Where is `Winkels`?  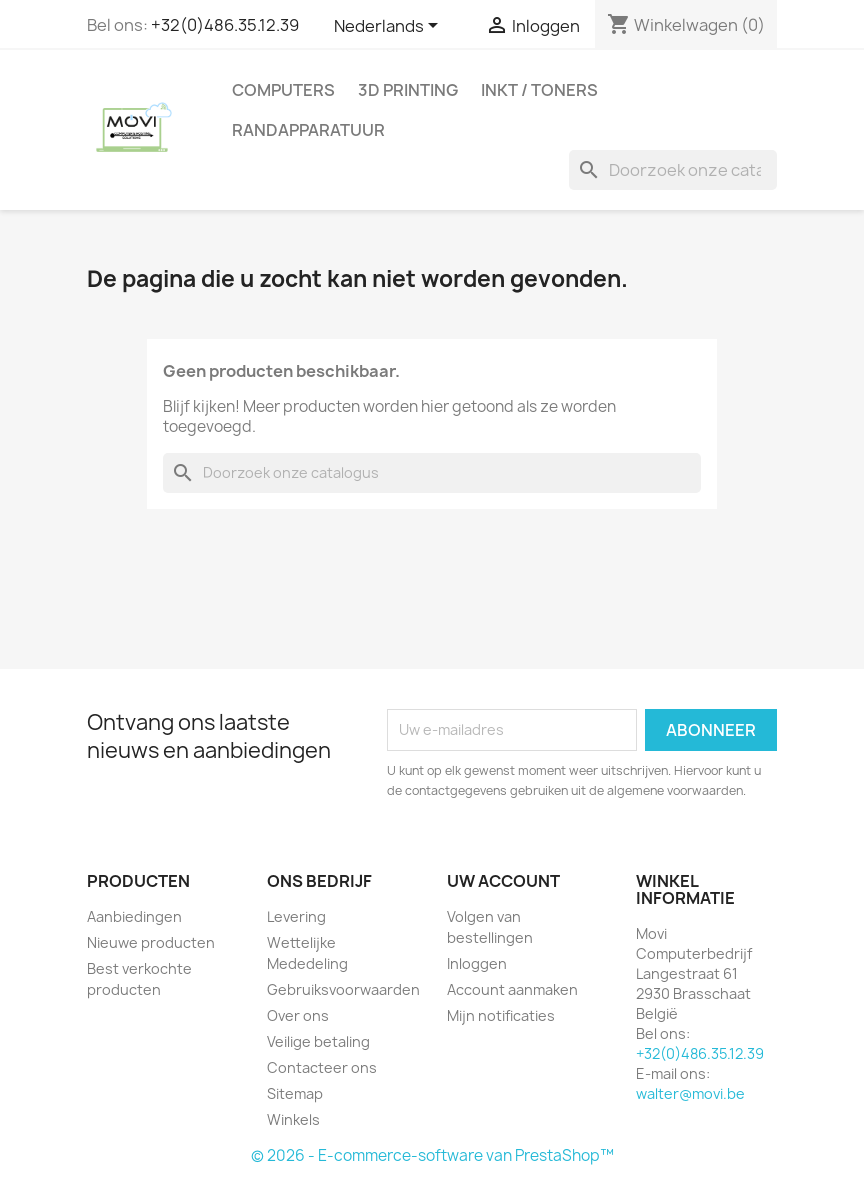 Winkels is located at coordinates (293, 1119).